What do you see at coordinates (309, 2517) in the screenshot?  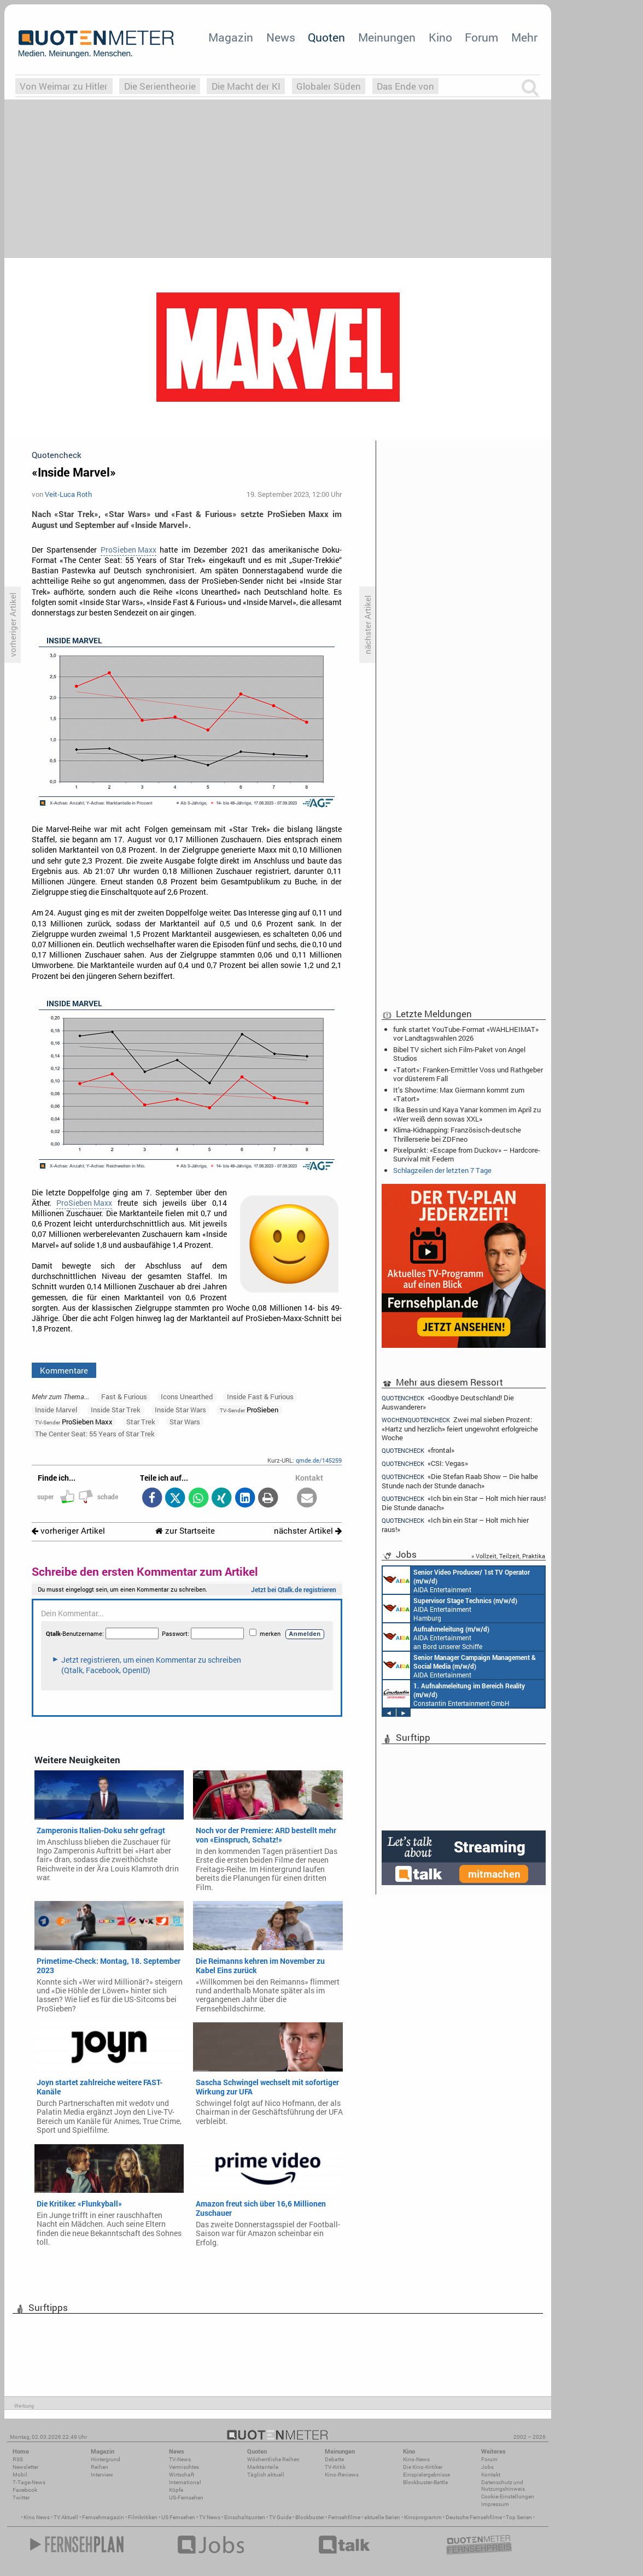 I see `Blockbuster` at bounding box center [309, 2517].